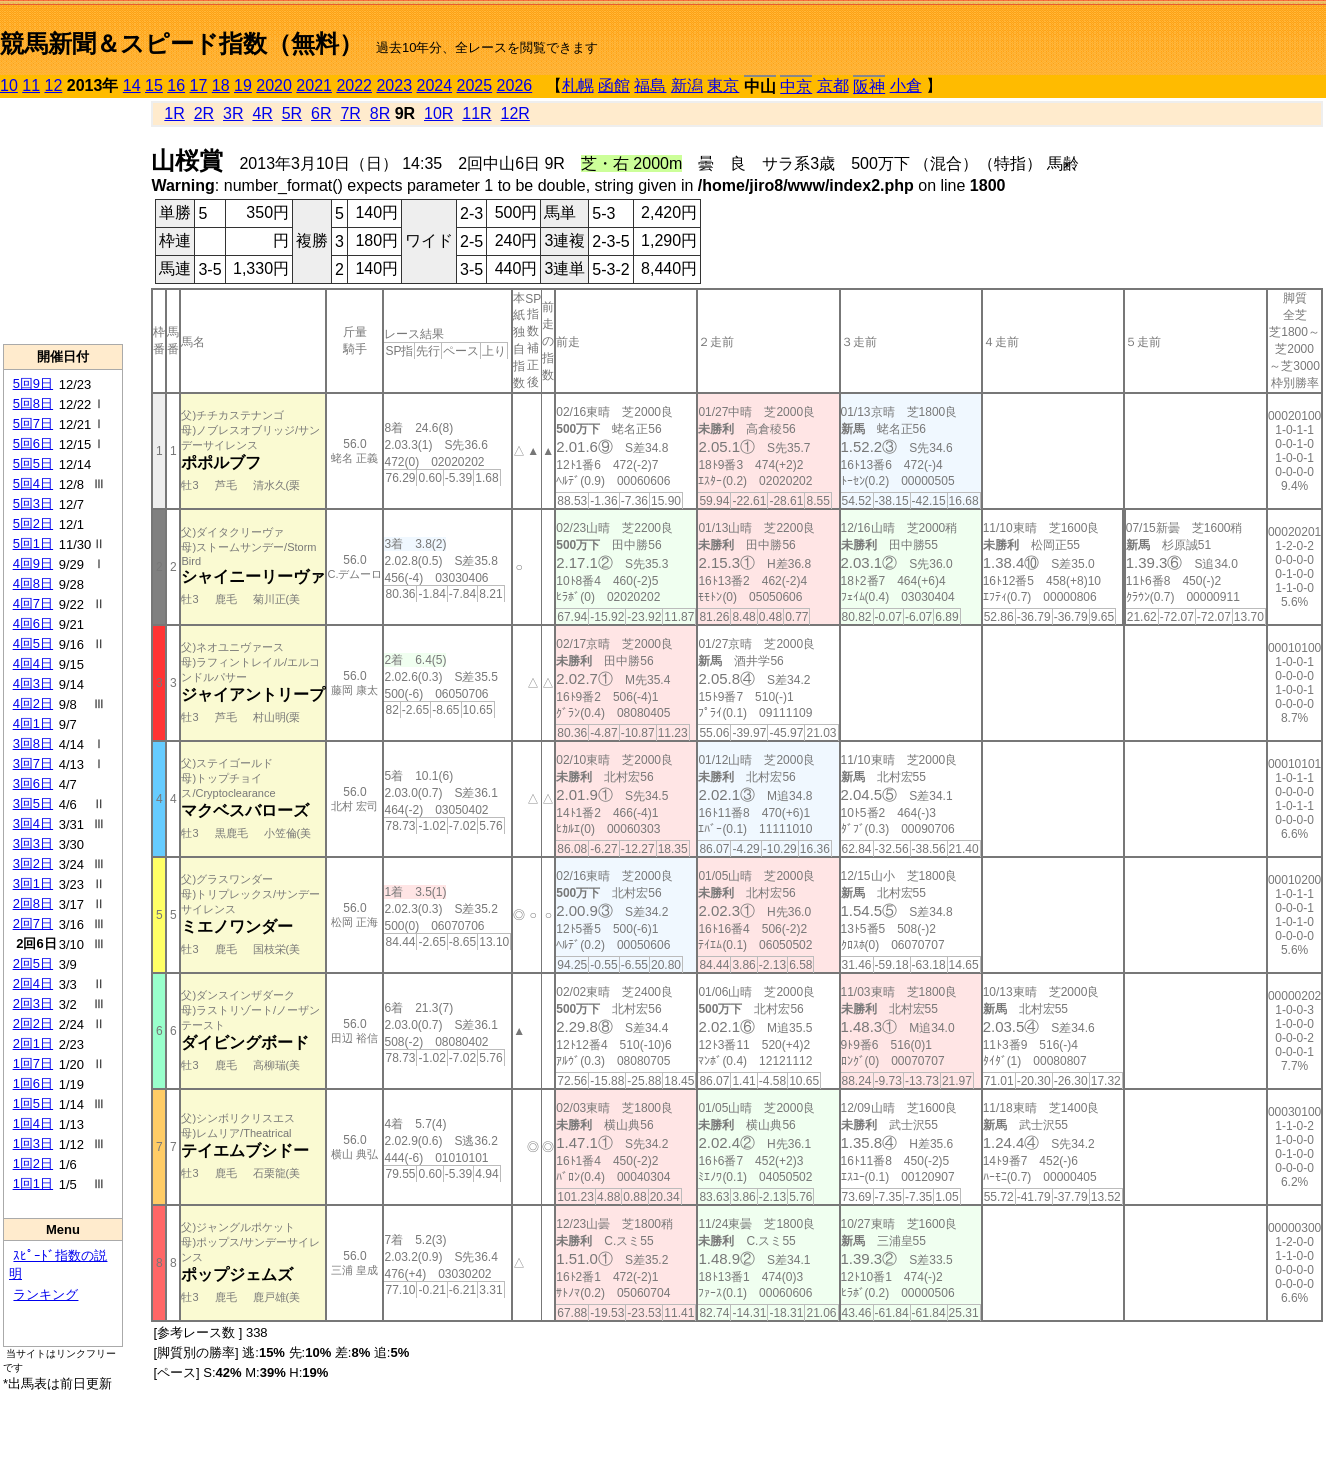 This screenshot has height=1474, width=1326. I want to click on 2回8日, so click(33, 903).